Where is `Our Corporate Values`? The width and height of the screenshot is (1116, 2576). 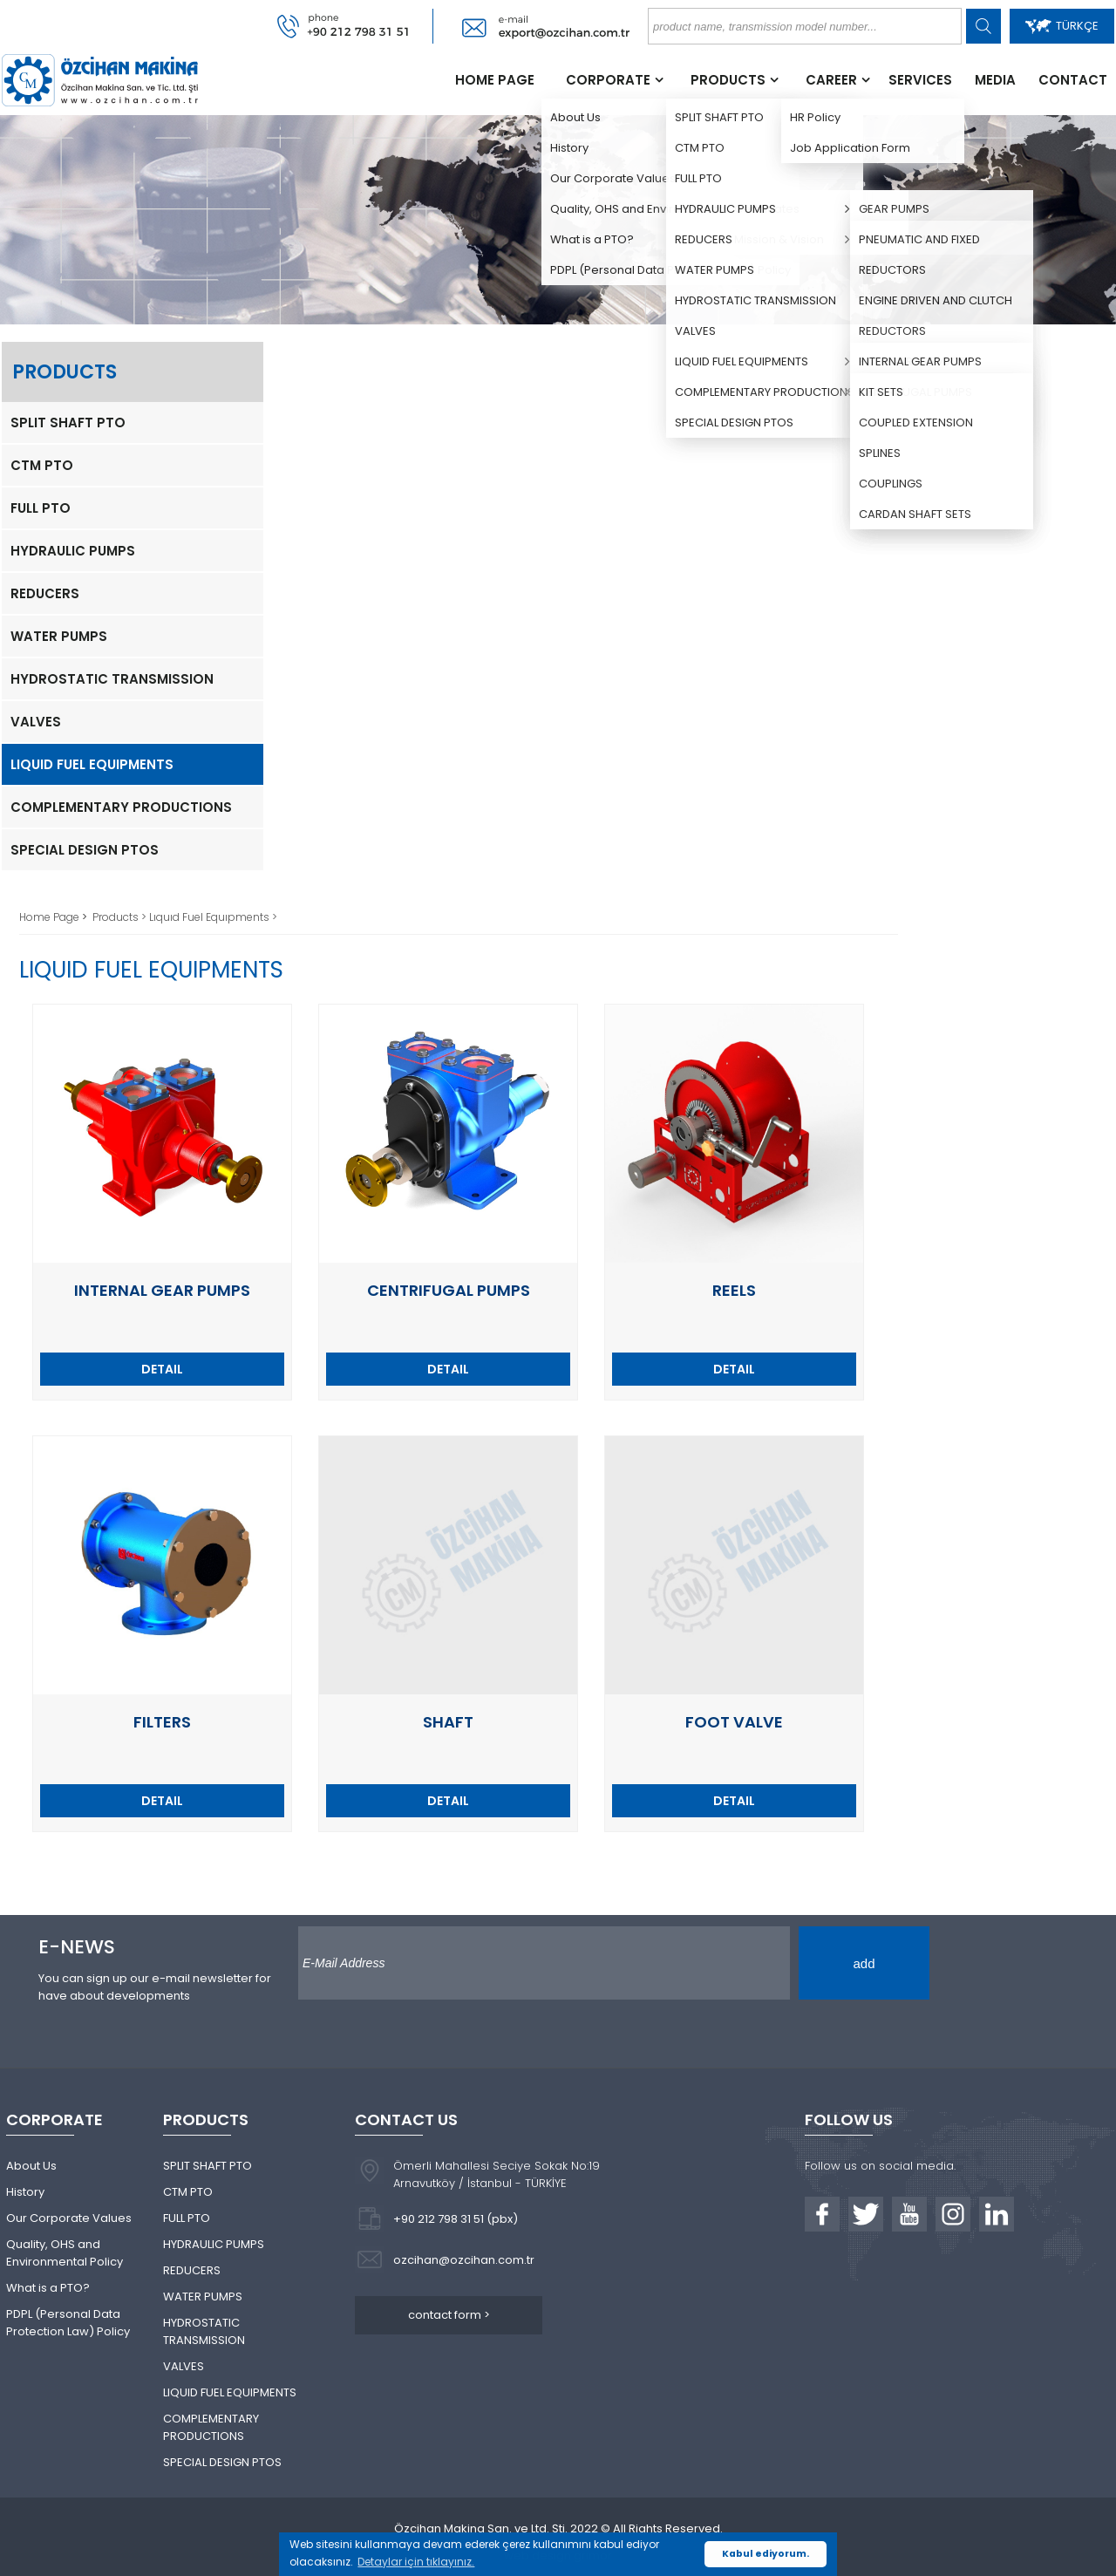
Our Corporate Values is located at coordinates (69, 2218).